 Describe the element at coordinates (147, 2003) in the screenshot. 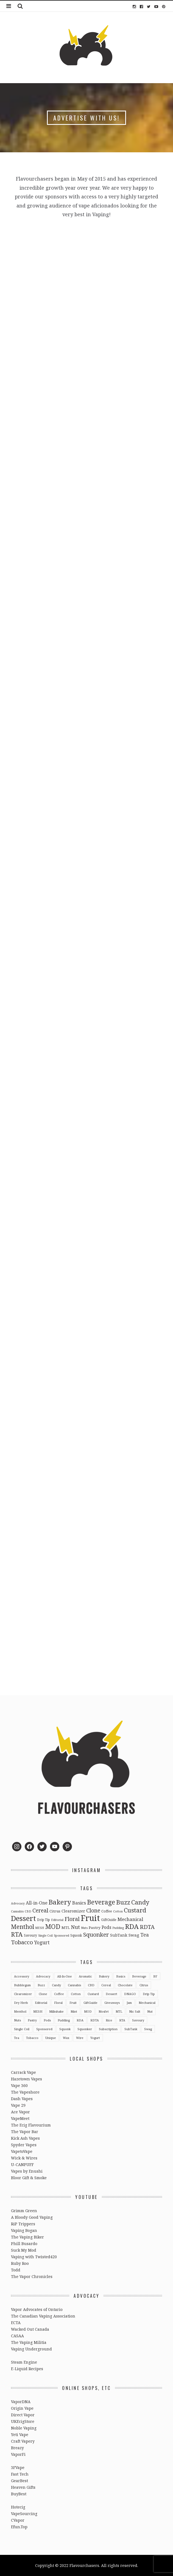

I see `Mechanical` at that location.